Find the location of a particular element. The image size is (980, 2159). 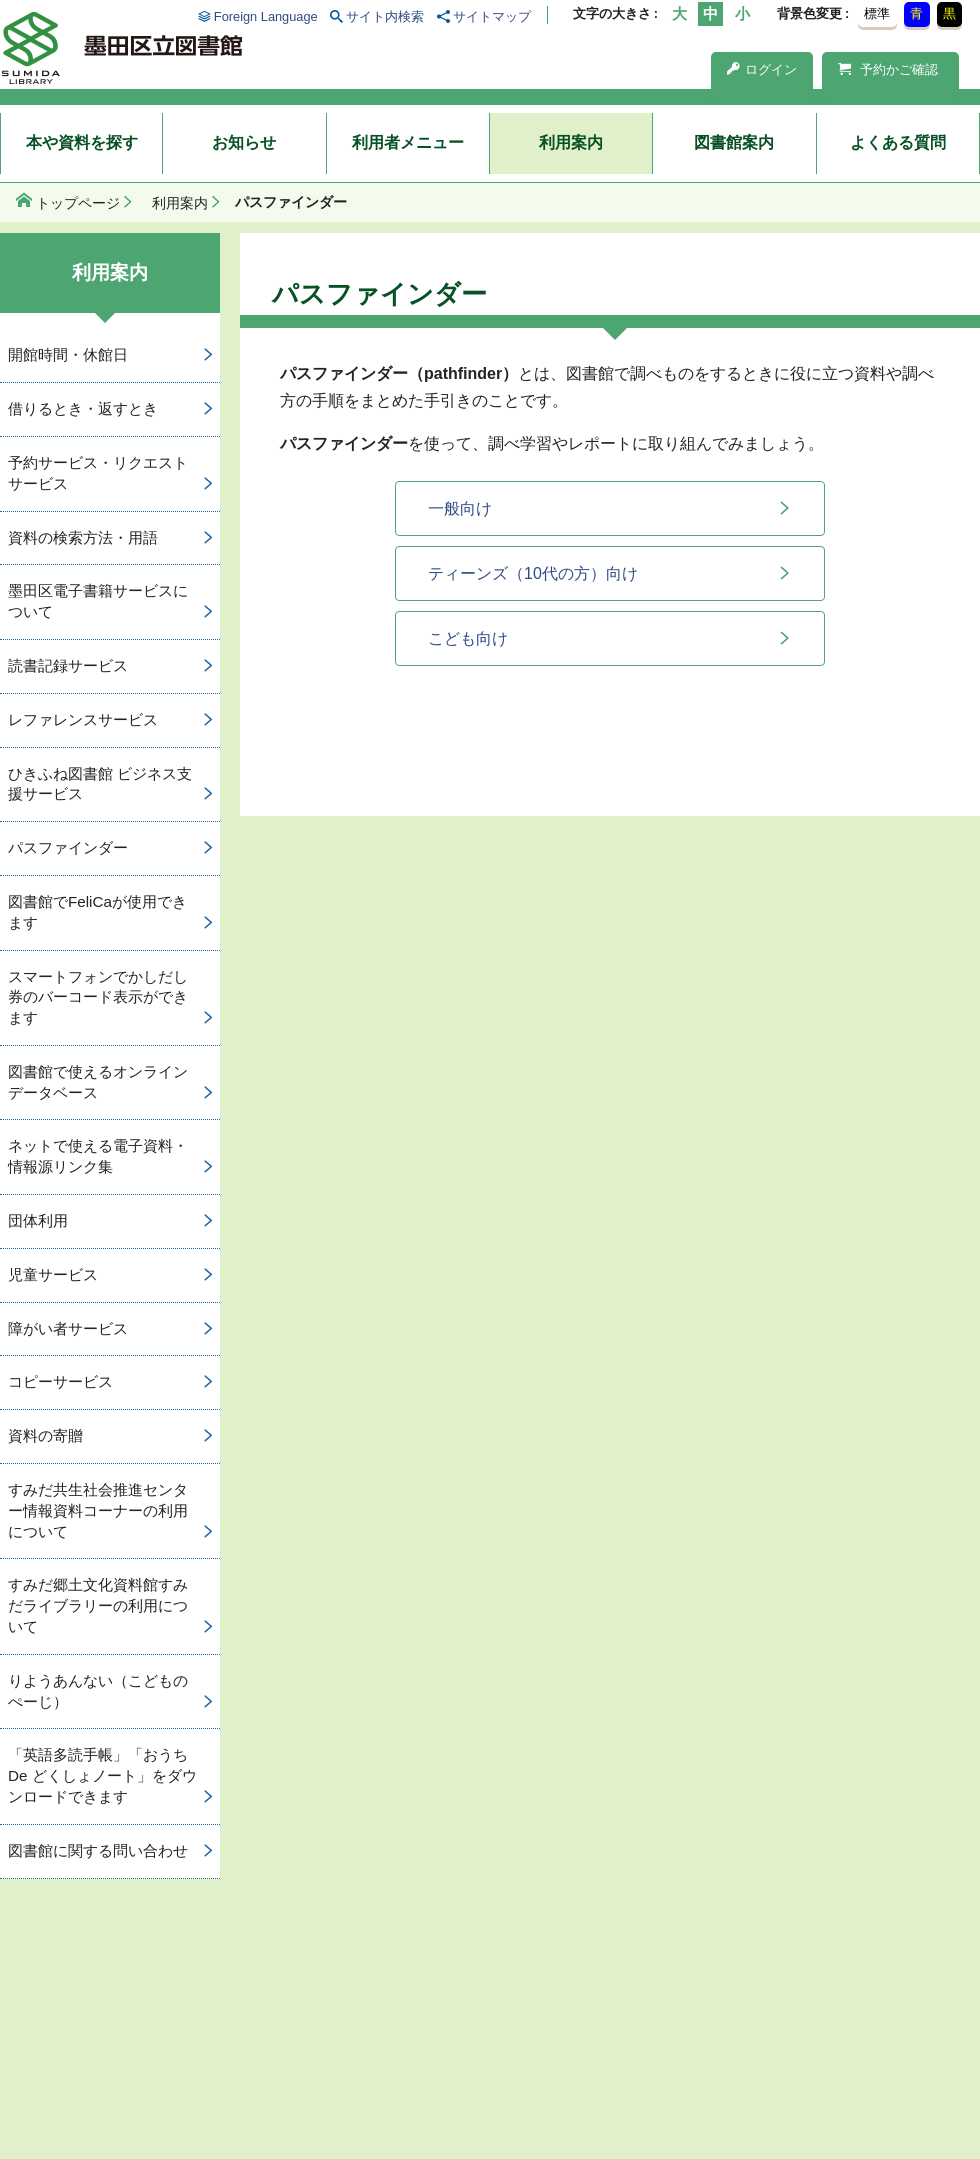

借りるとき・返すとき is located at coordinates (83, 408).